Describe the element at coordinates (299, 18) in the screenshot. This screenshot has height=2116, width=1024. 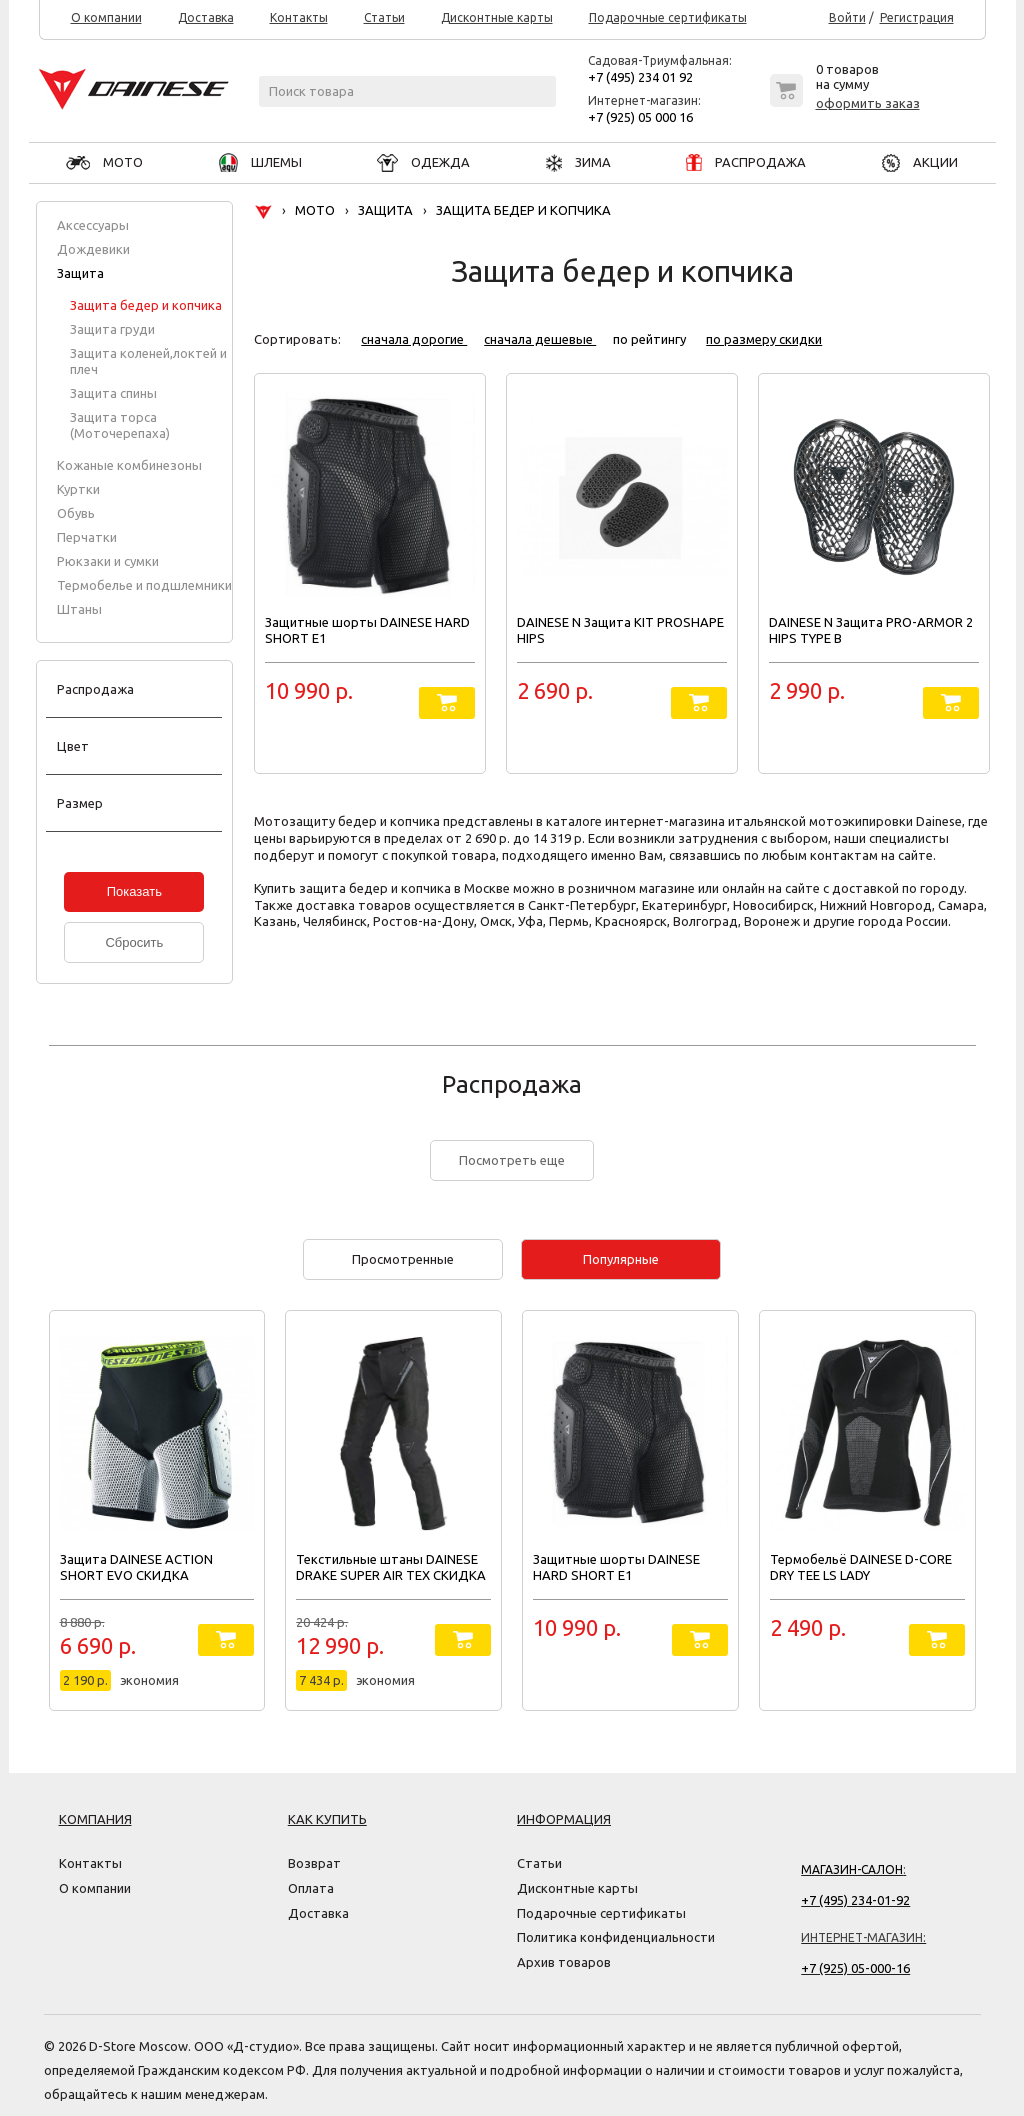
I see `Контакты` at that location.